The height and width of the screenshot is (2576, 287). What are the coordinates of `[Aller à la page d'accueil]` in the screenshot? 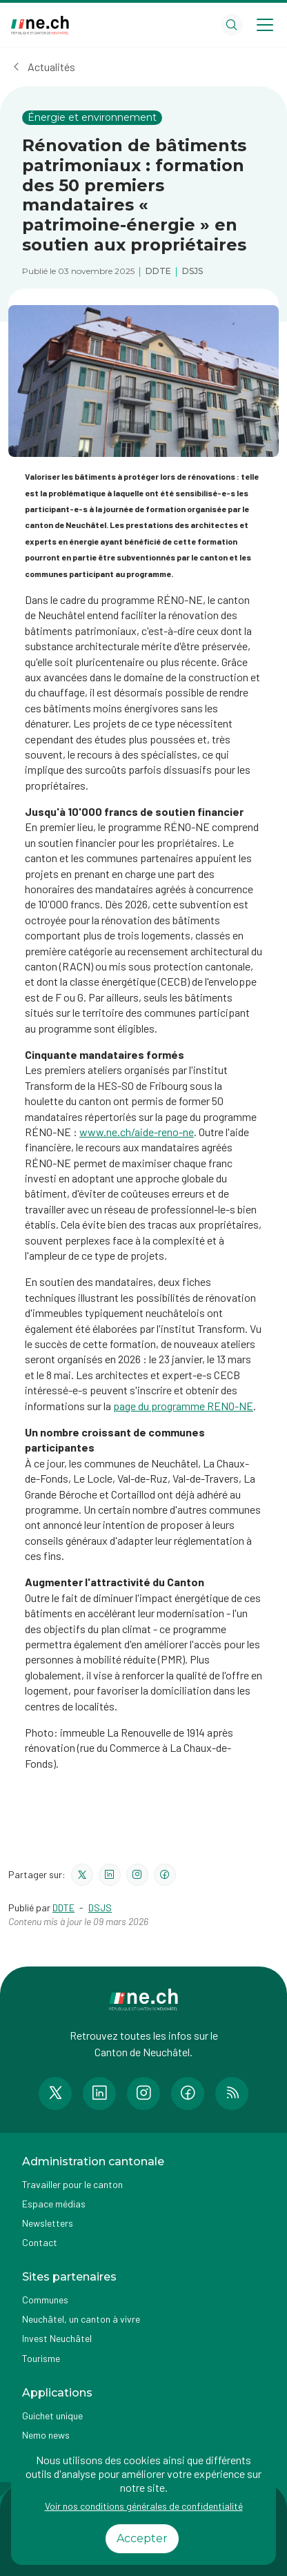 It's located at (40, 25).